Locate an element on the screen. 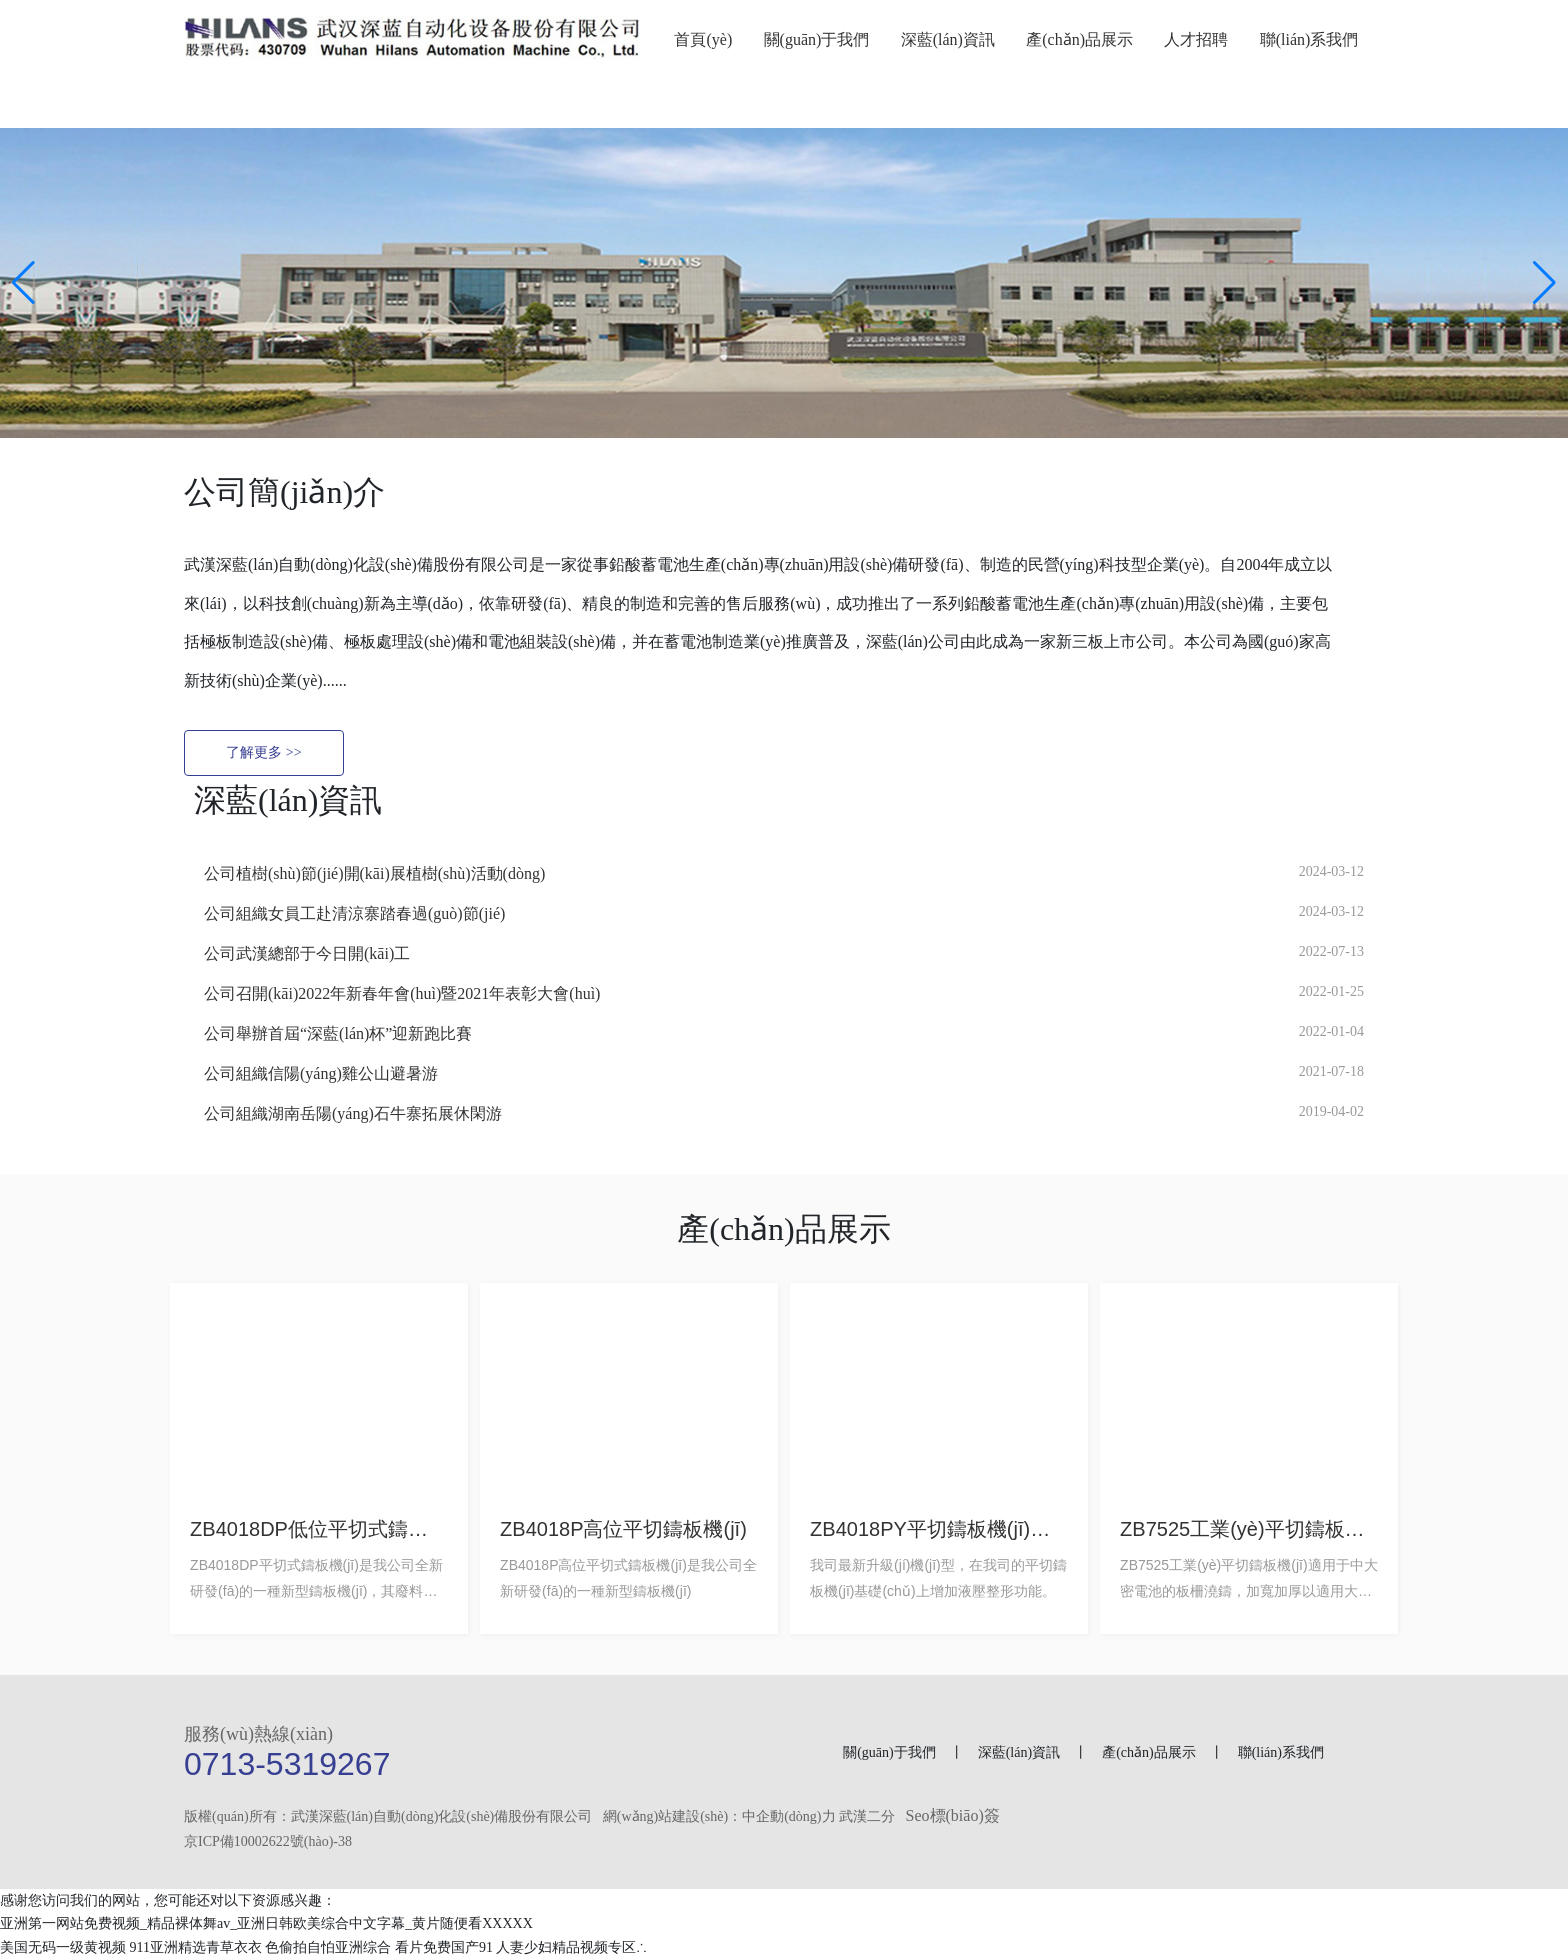  武漢二分 is located at coordinates (867, 1816).